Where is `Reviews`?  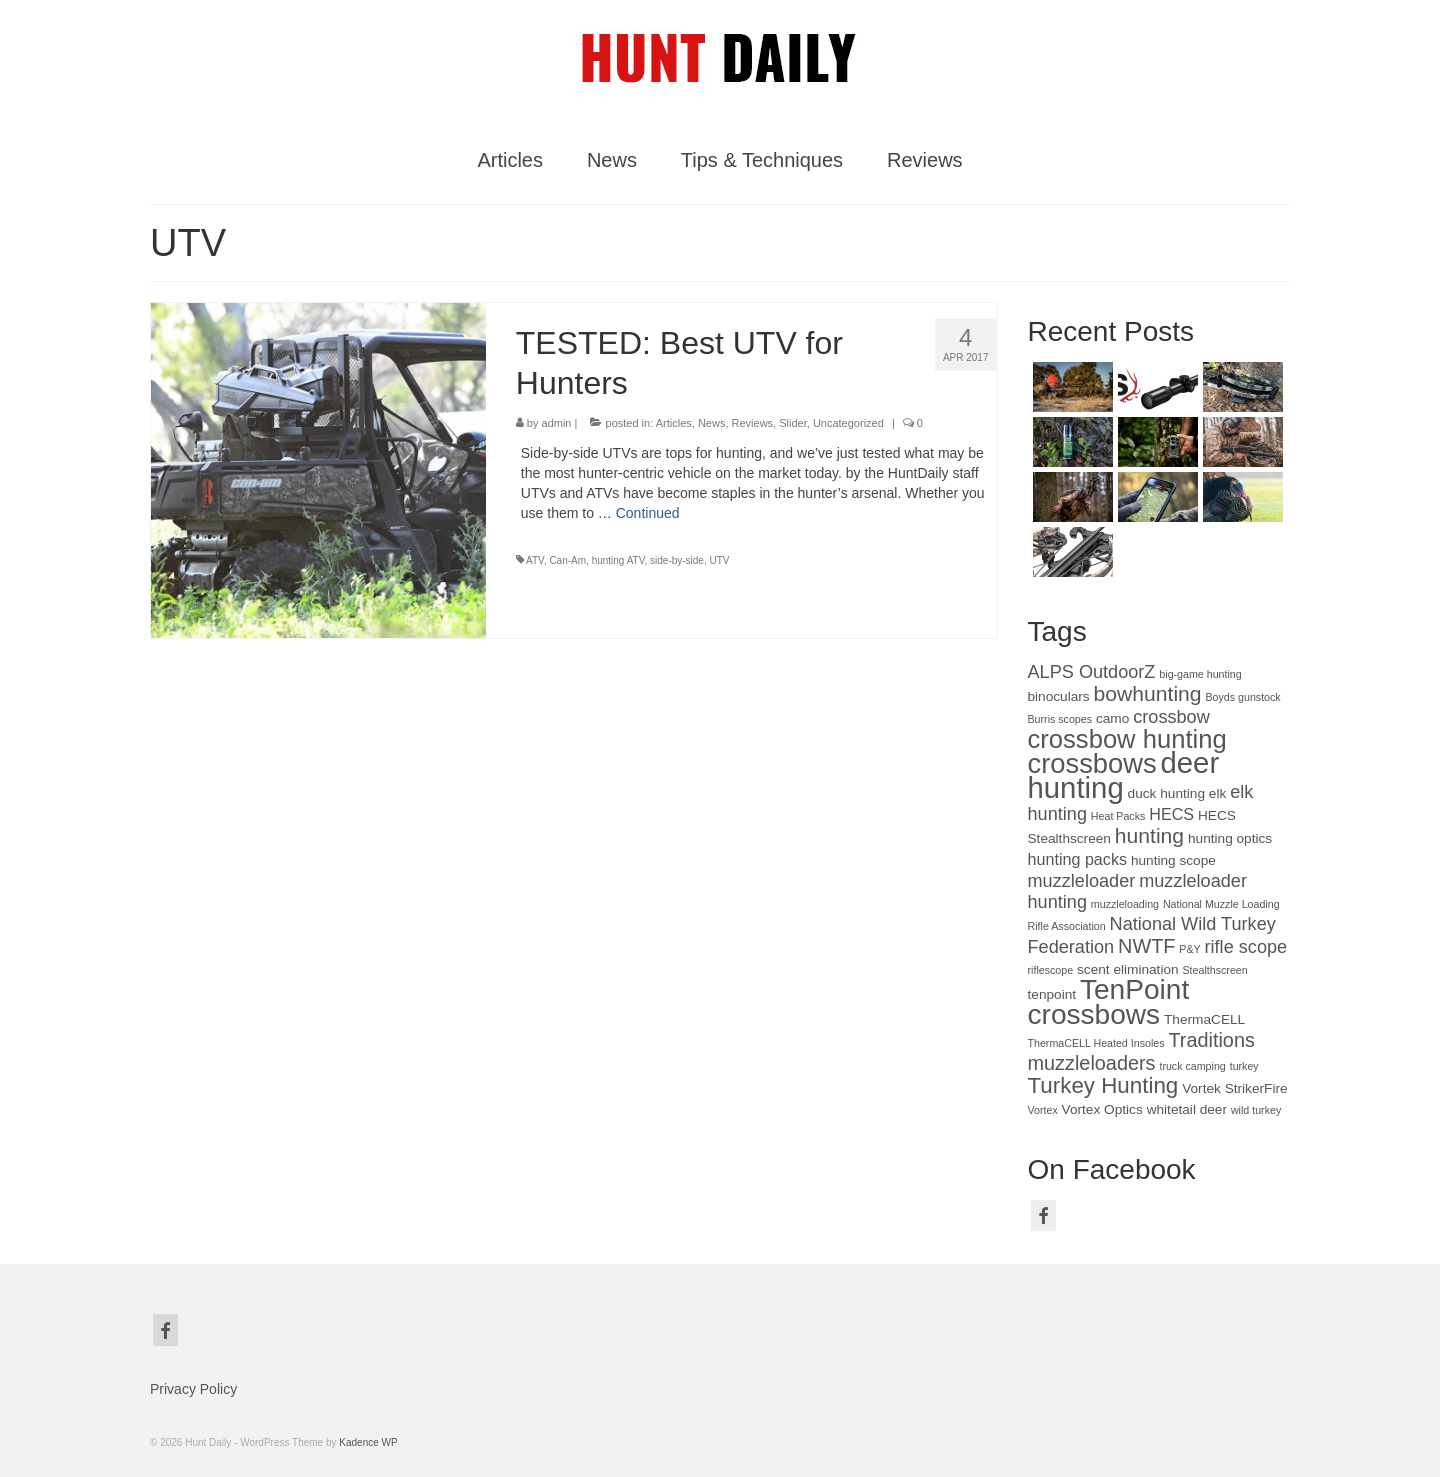
Reviews is located at coordinates (753, 423).